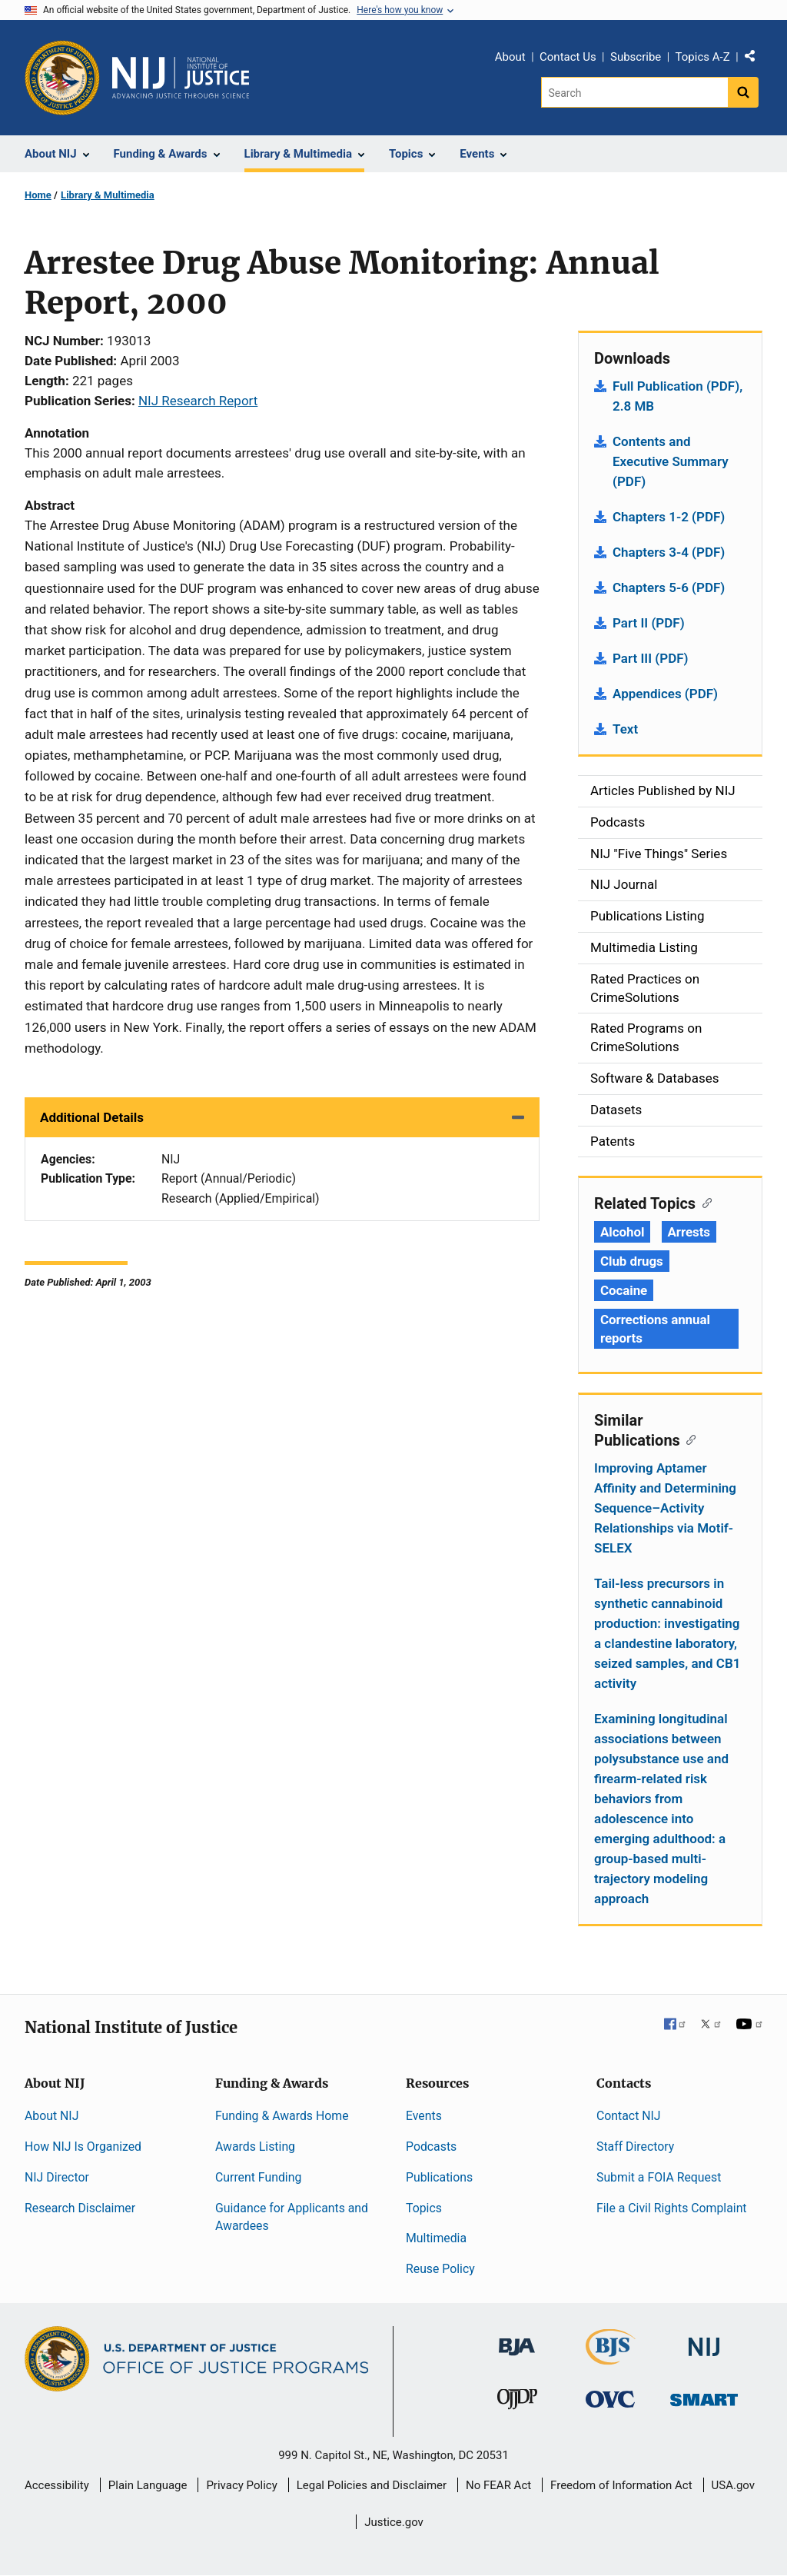 The image size is (787, 2576). Describe the element at coordinates (80, 2208) in the screenshot. I see `Research Disclaimer` at that location.